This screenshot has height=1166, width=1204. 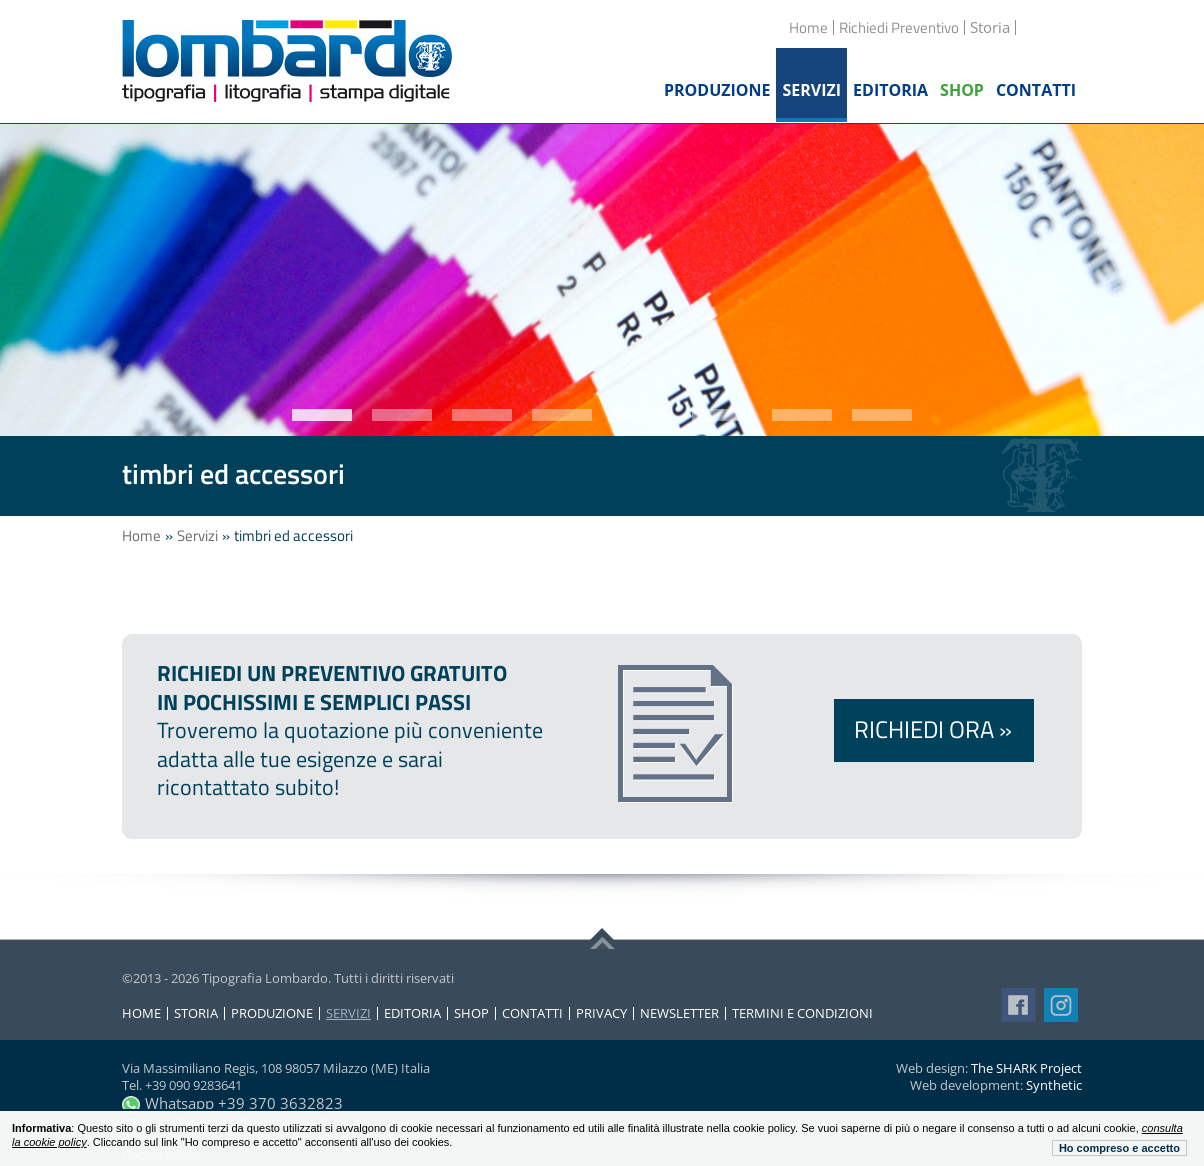 What do you see at coordinates (1026, 1068) in the screenshot?
I see `The SHARK Project` at bounding box center [1026, 1068].